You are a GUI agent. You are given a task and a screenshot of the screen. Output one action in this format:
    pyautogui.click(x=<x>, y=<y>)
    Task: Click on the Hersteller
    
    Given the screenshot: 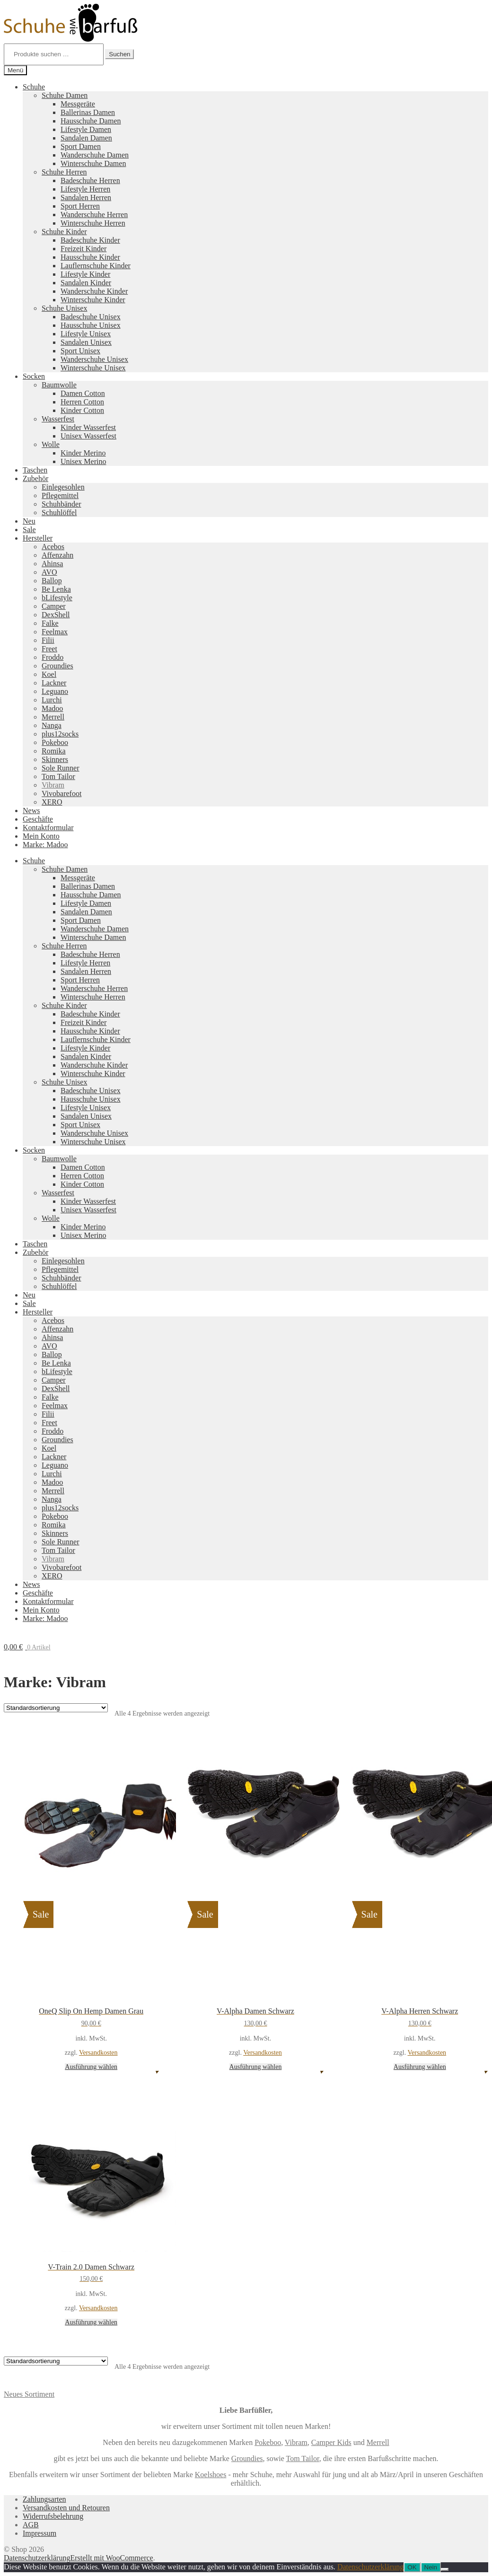 What is the action you would take?
    pyautogui.click(x=38, y=538)
    